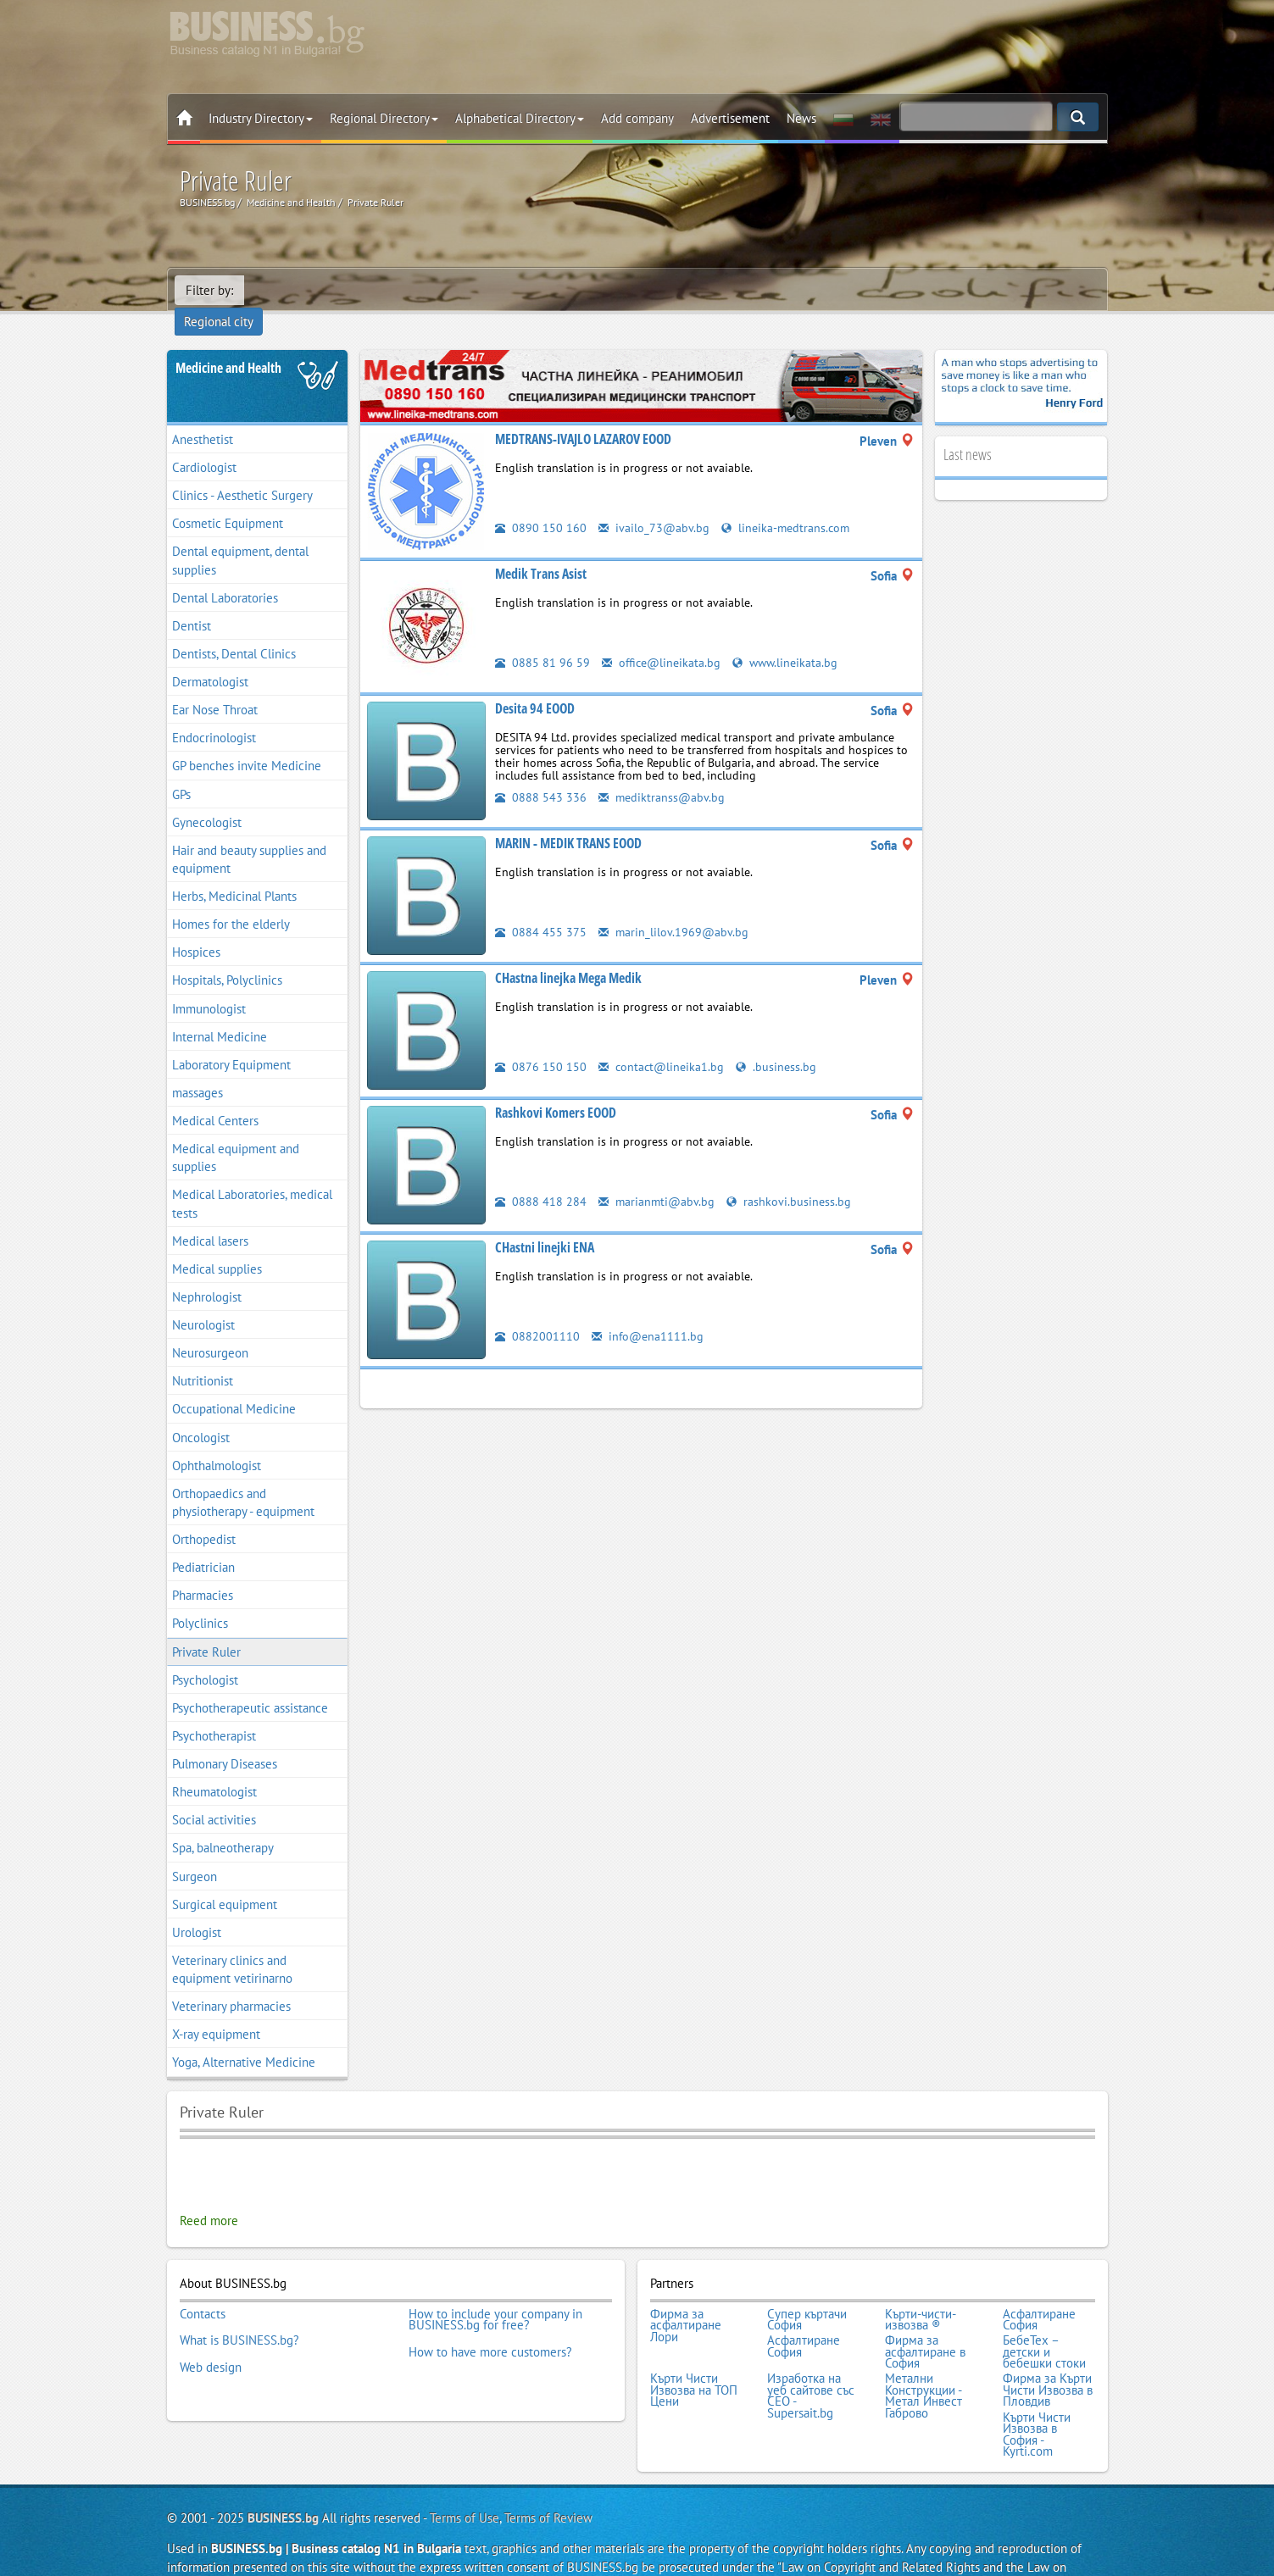 The width and height of the screenshot is (1274, 2576). I want to click on Terms of Use, so click(464, 2478).